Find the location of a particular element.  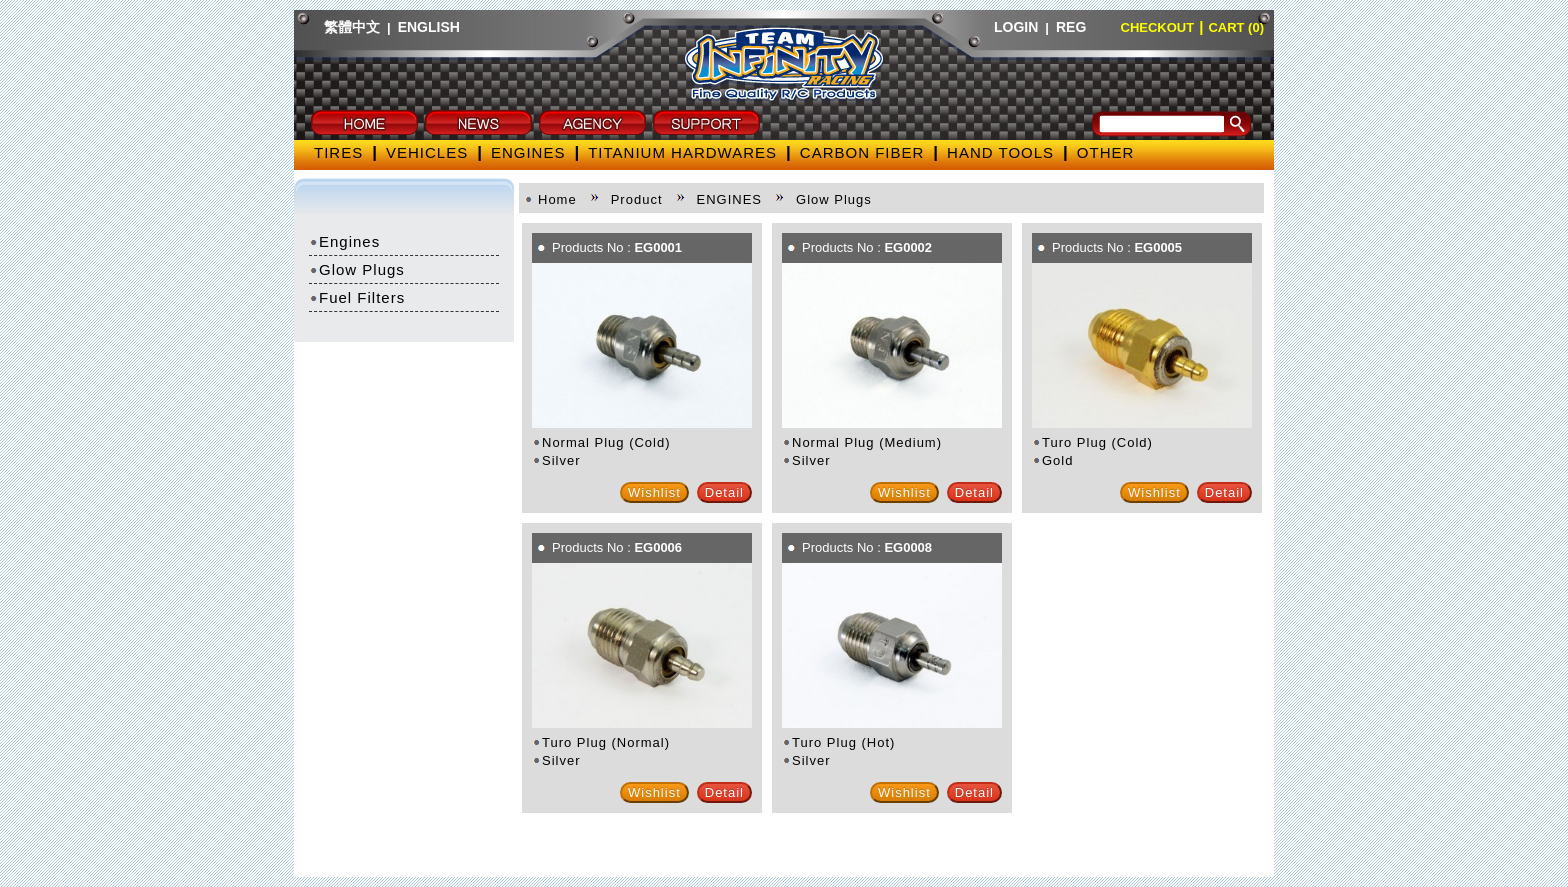

VEHICLES is located at coordinates (427, 152).